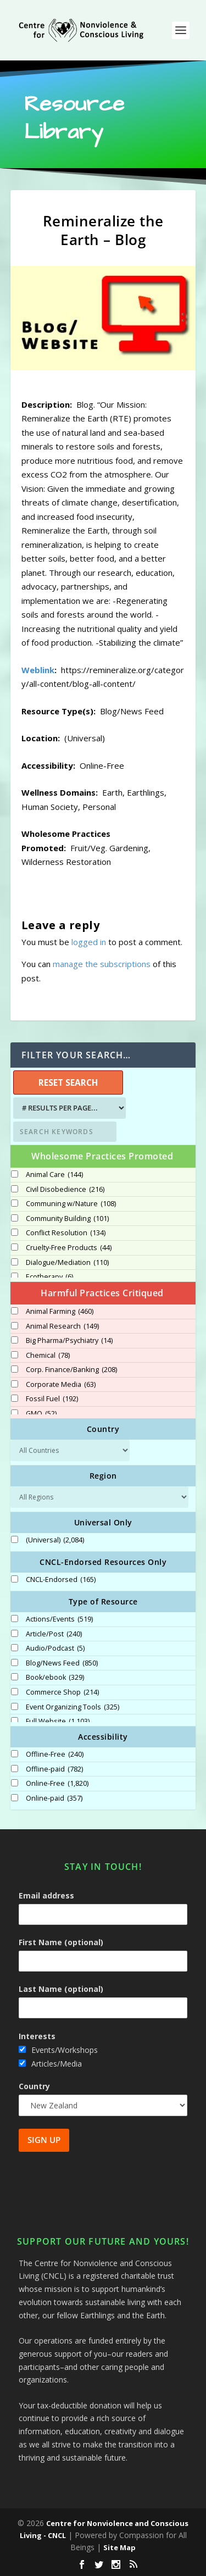  What do you see at coordinates (65, 1189) in the screenshot?
I see `Civil Disobedience` at bounding box center [65, 1189].